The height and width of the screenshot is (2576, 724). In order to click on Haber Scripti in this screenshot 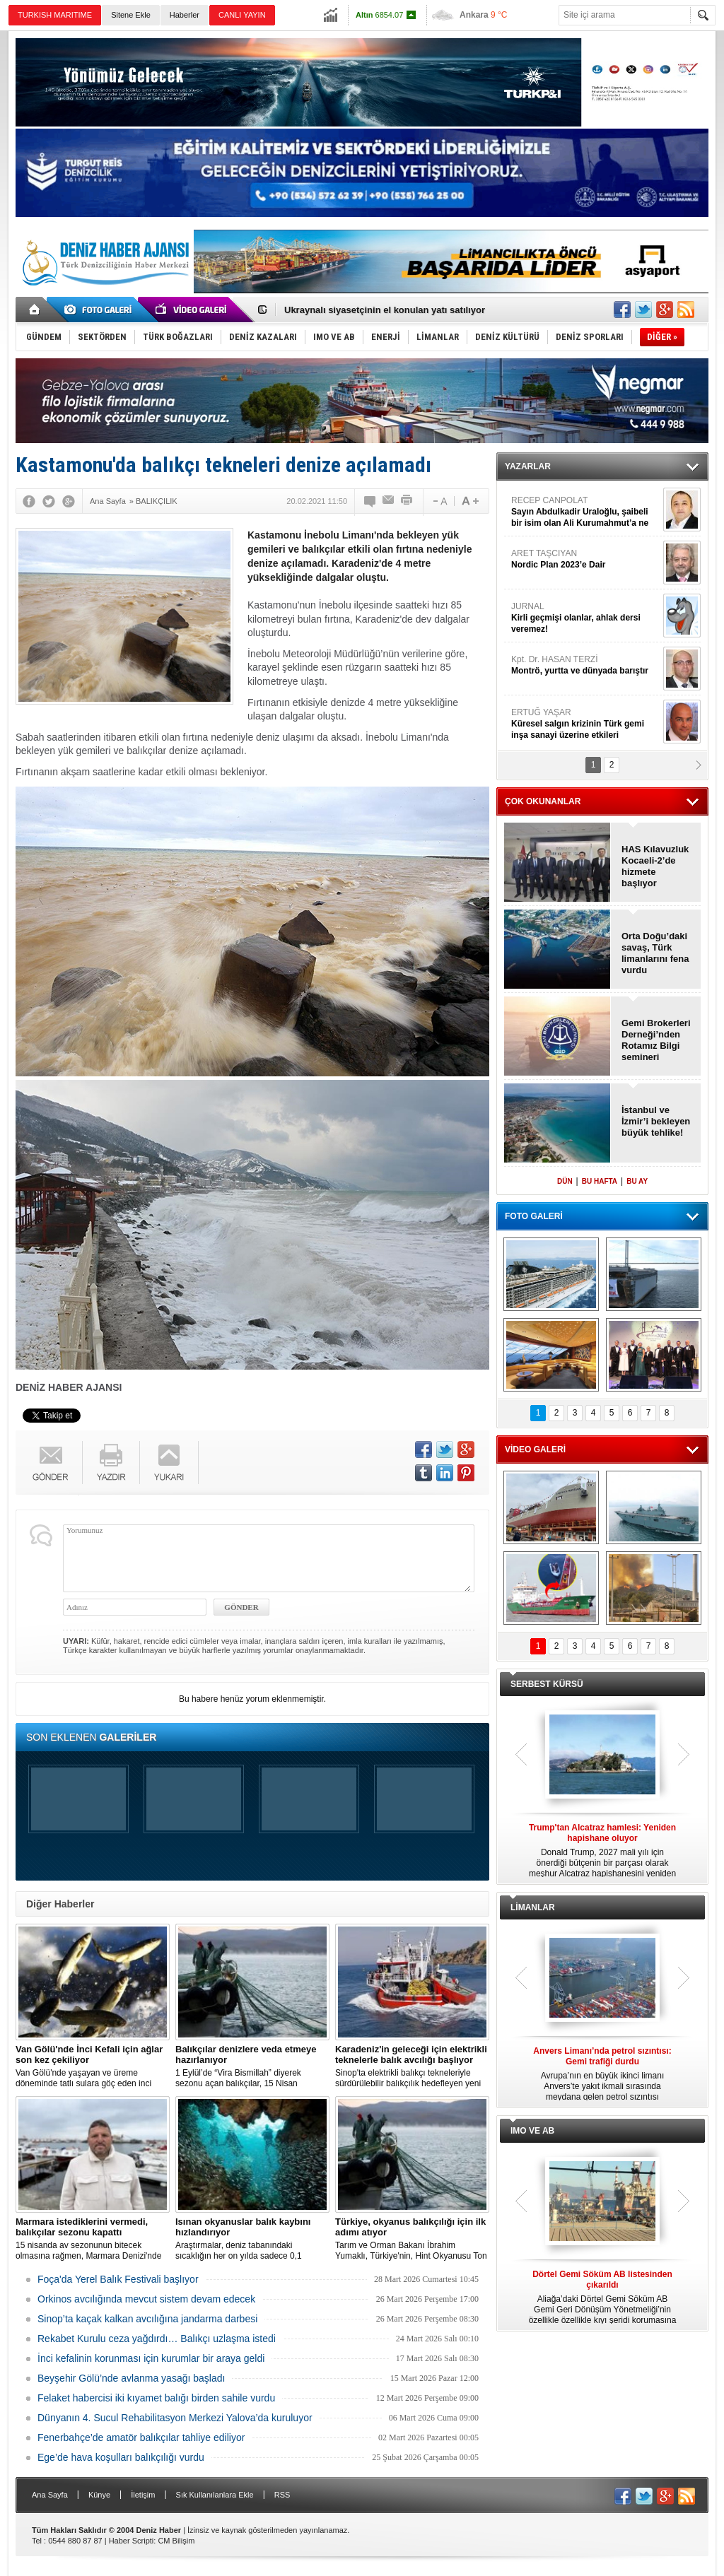, I will do `click(131, 2540)`.